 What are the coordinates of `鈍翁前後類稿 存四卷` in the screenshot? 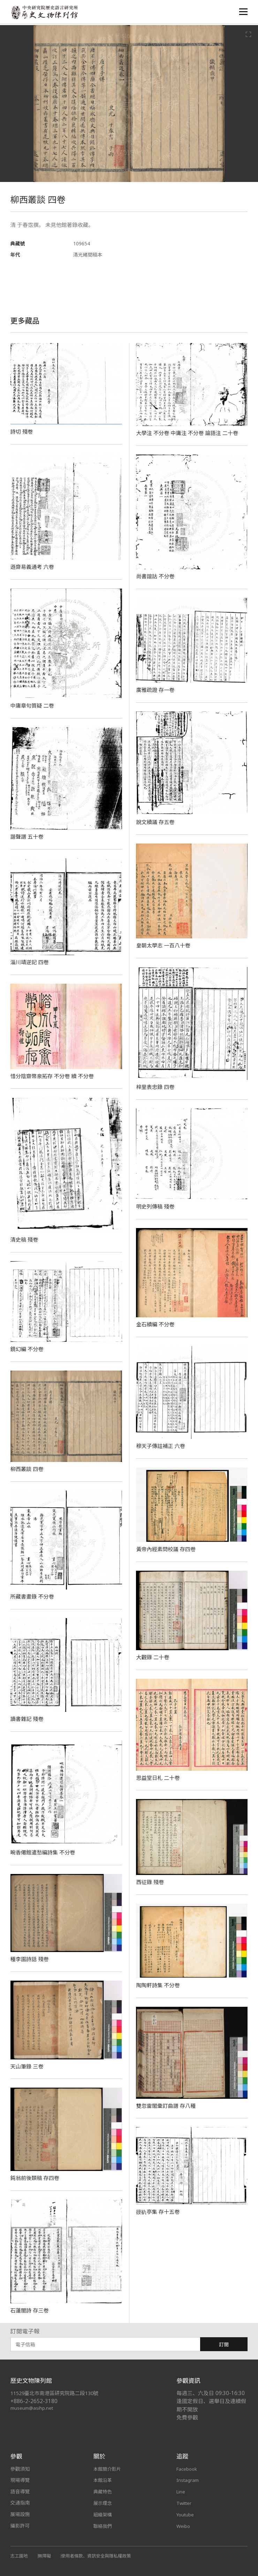 It's located at (36, 2178).